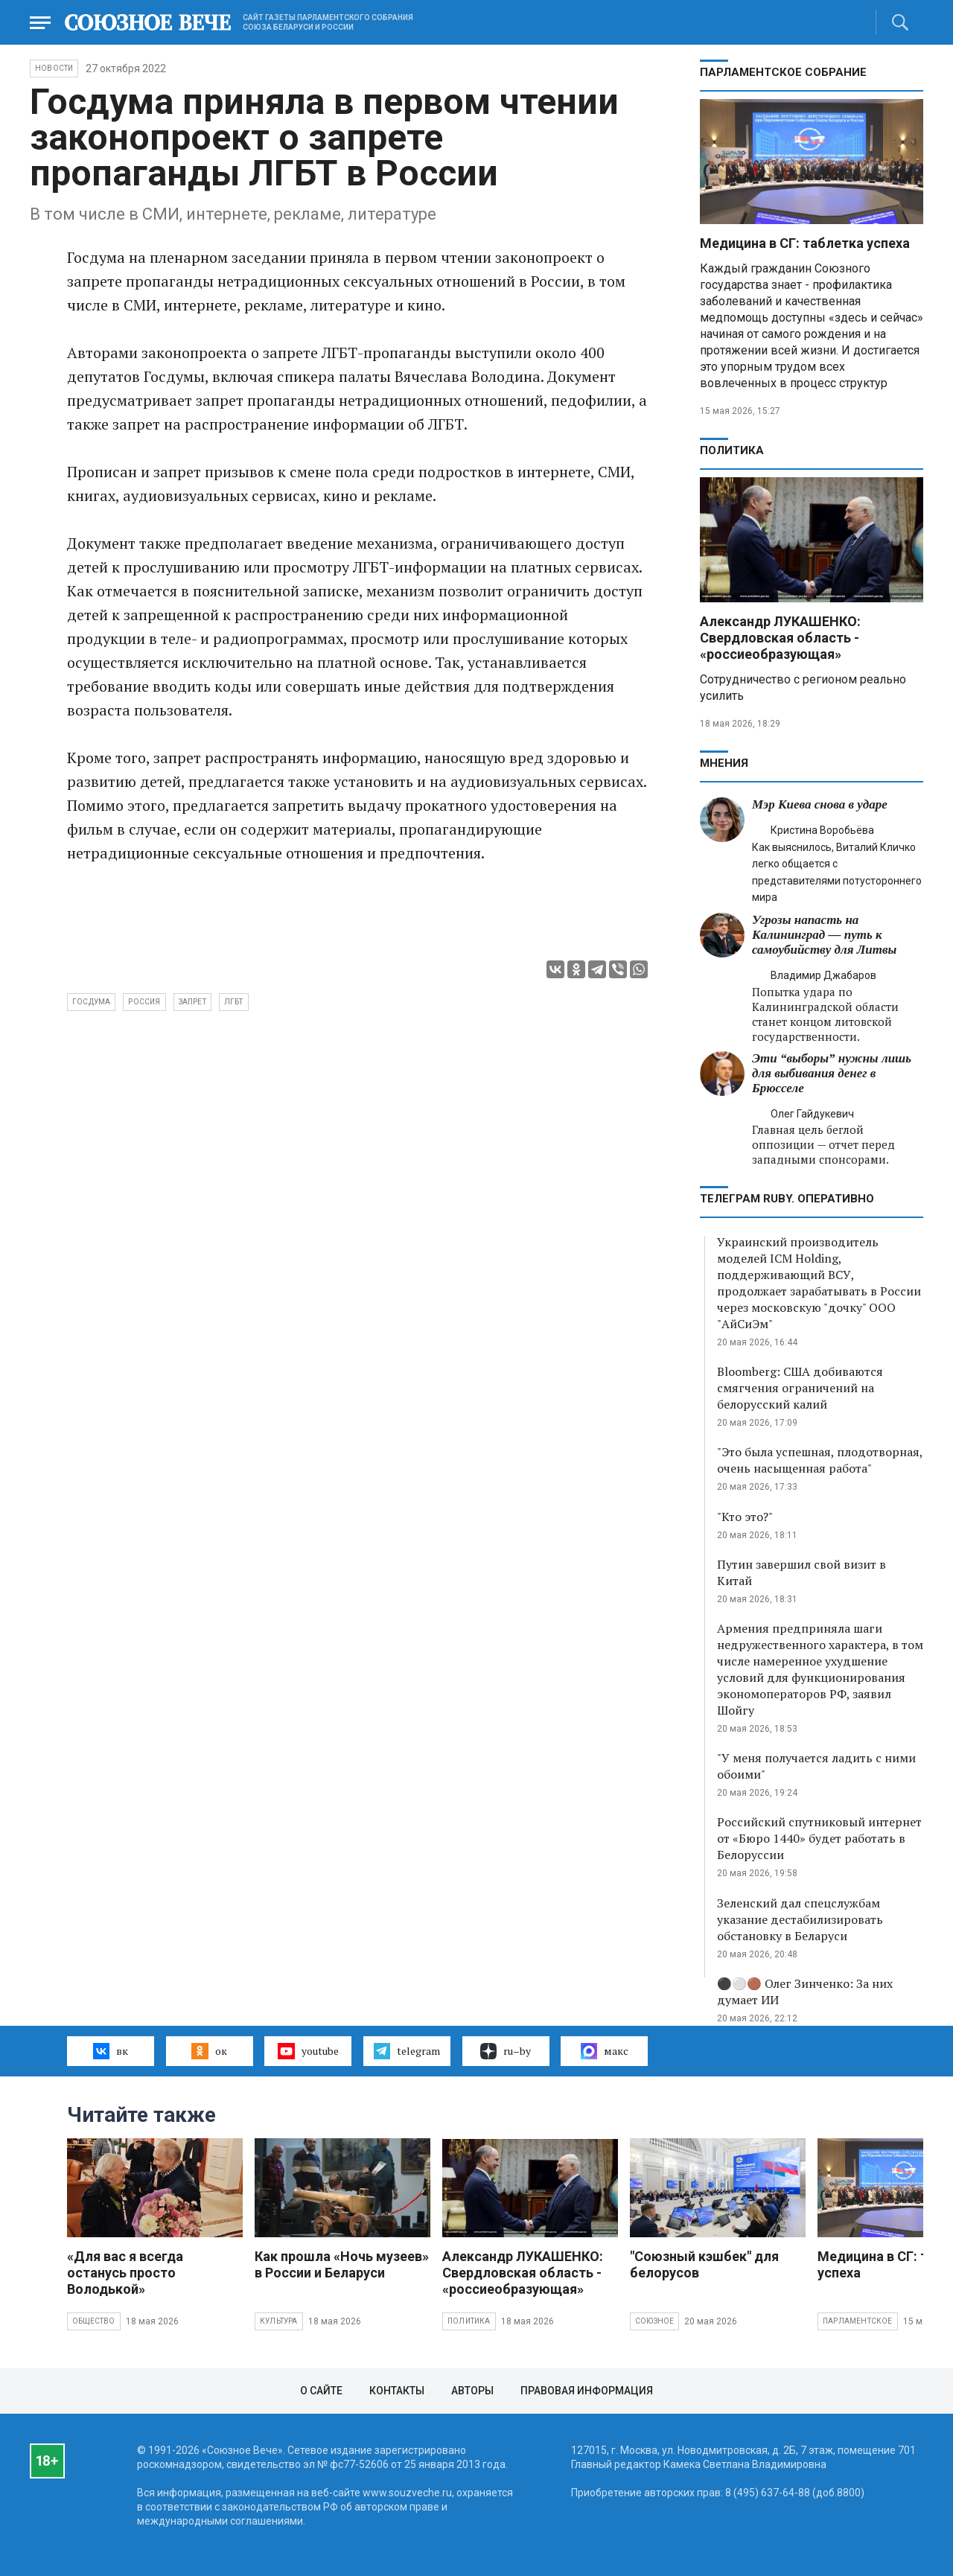 Image resolution: width=953 pixels, height=2576 pixels. What do you see at coordinates (787, 1198) in the screenshot?
I see `ТЕЛЕГРАМ RUBY. ОПЕРАТИВНО` at bounding box center [787, 1198].